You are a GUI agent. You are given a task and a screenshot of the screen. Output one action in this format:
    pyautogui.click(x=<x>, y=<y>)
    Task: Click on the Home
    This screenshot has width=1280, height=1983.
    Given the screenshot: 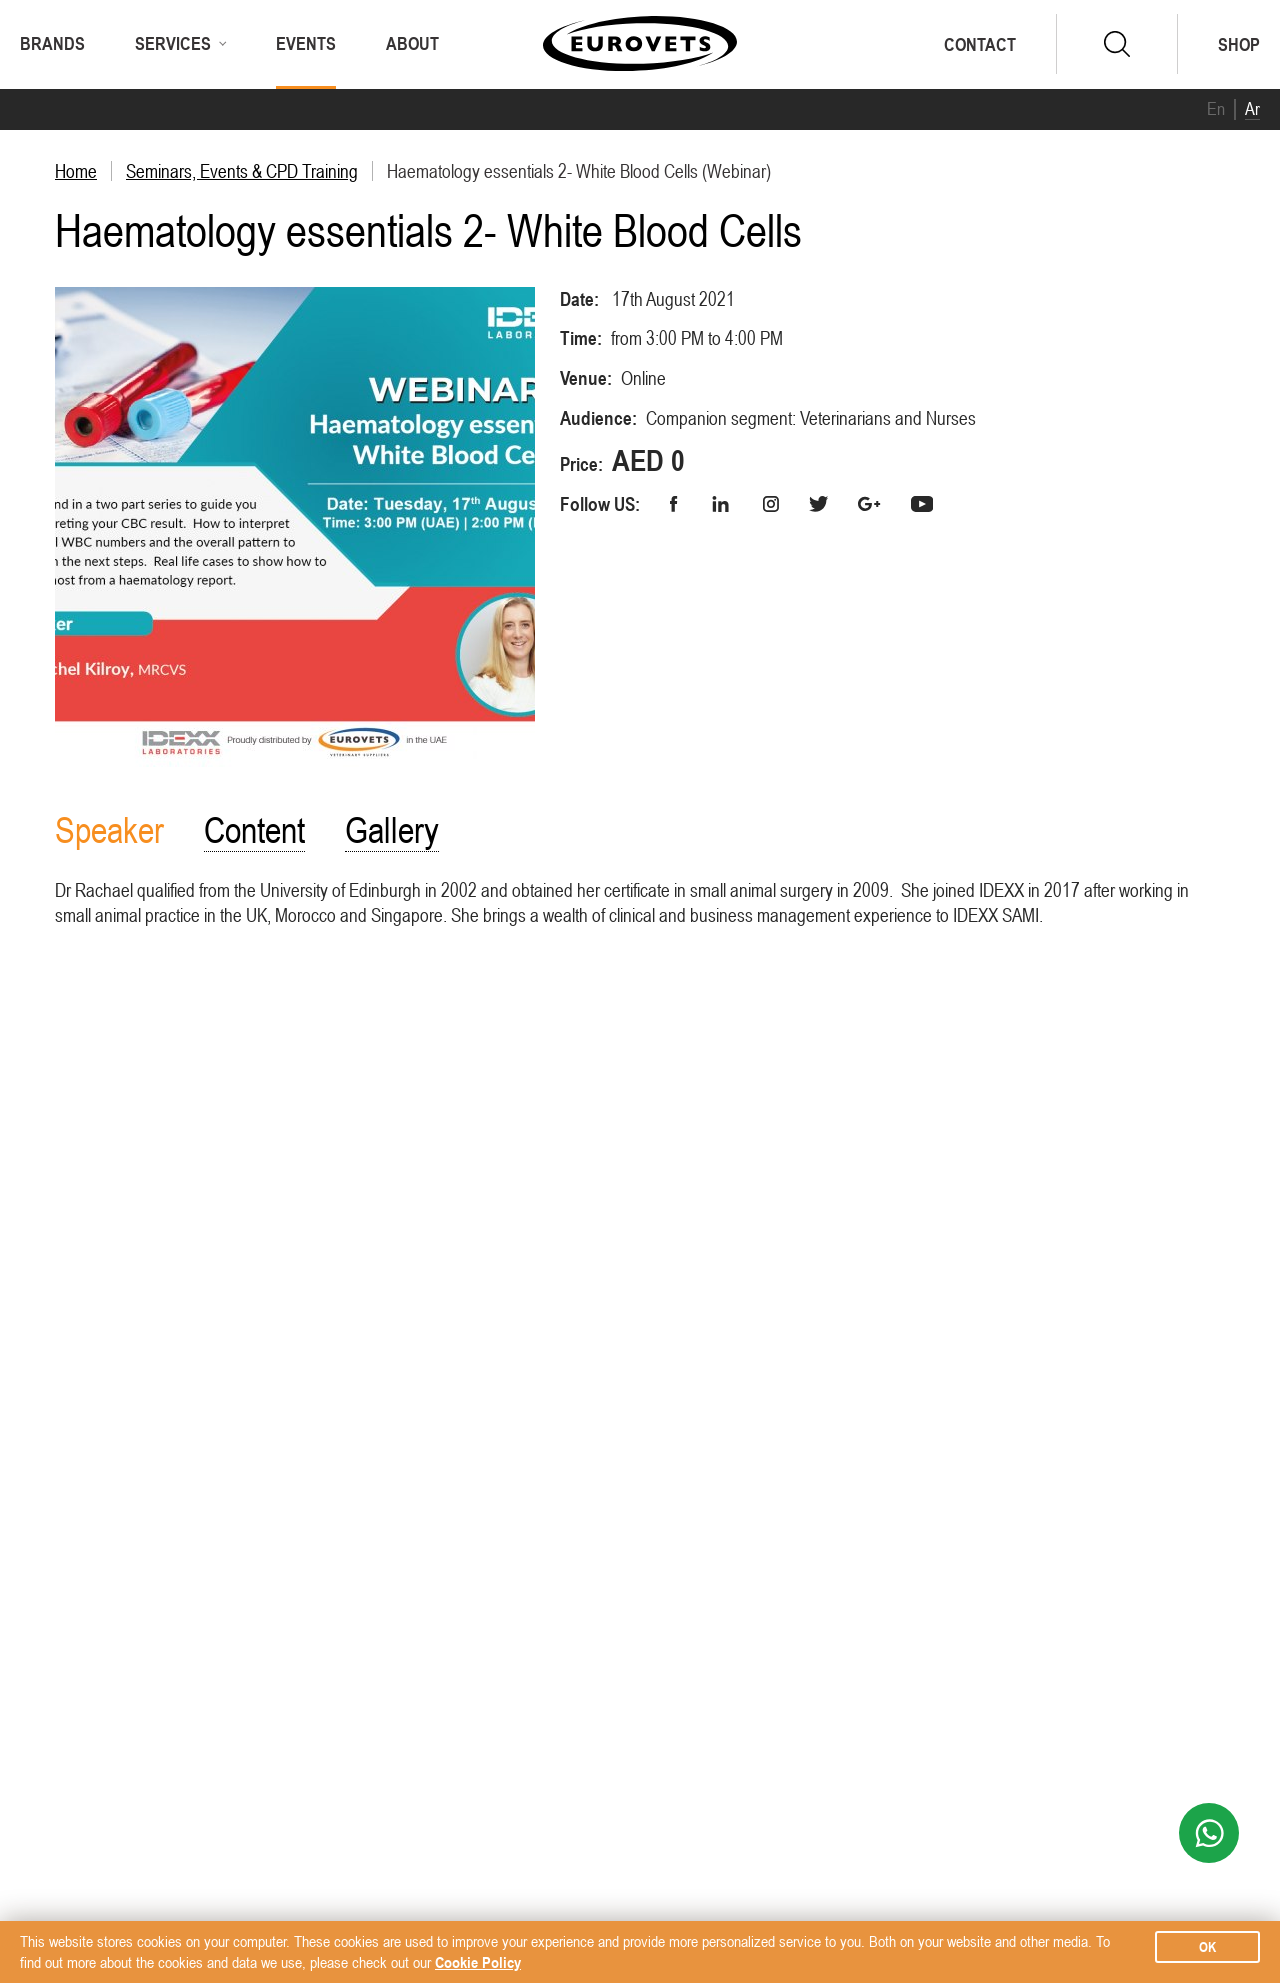 What is the action you would take?
    pyautogui.click(x=76, y=171)
    